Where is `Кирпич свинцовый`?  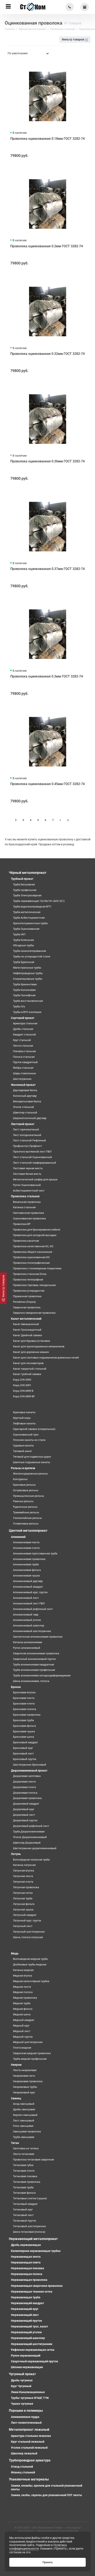 Кирпич свинцовый is located at coordinates (25, 2114).